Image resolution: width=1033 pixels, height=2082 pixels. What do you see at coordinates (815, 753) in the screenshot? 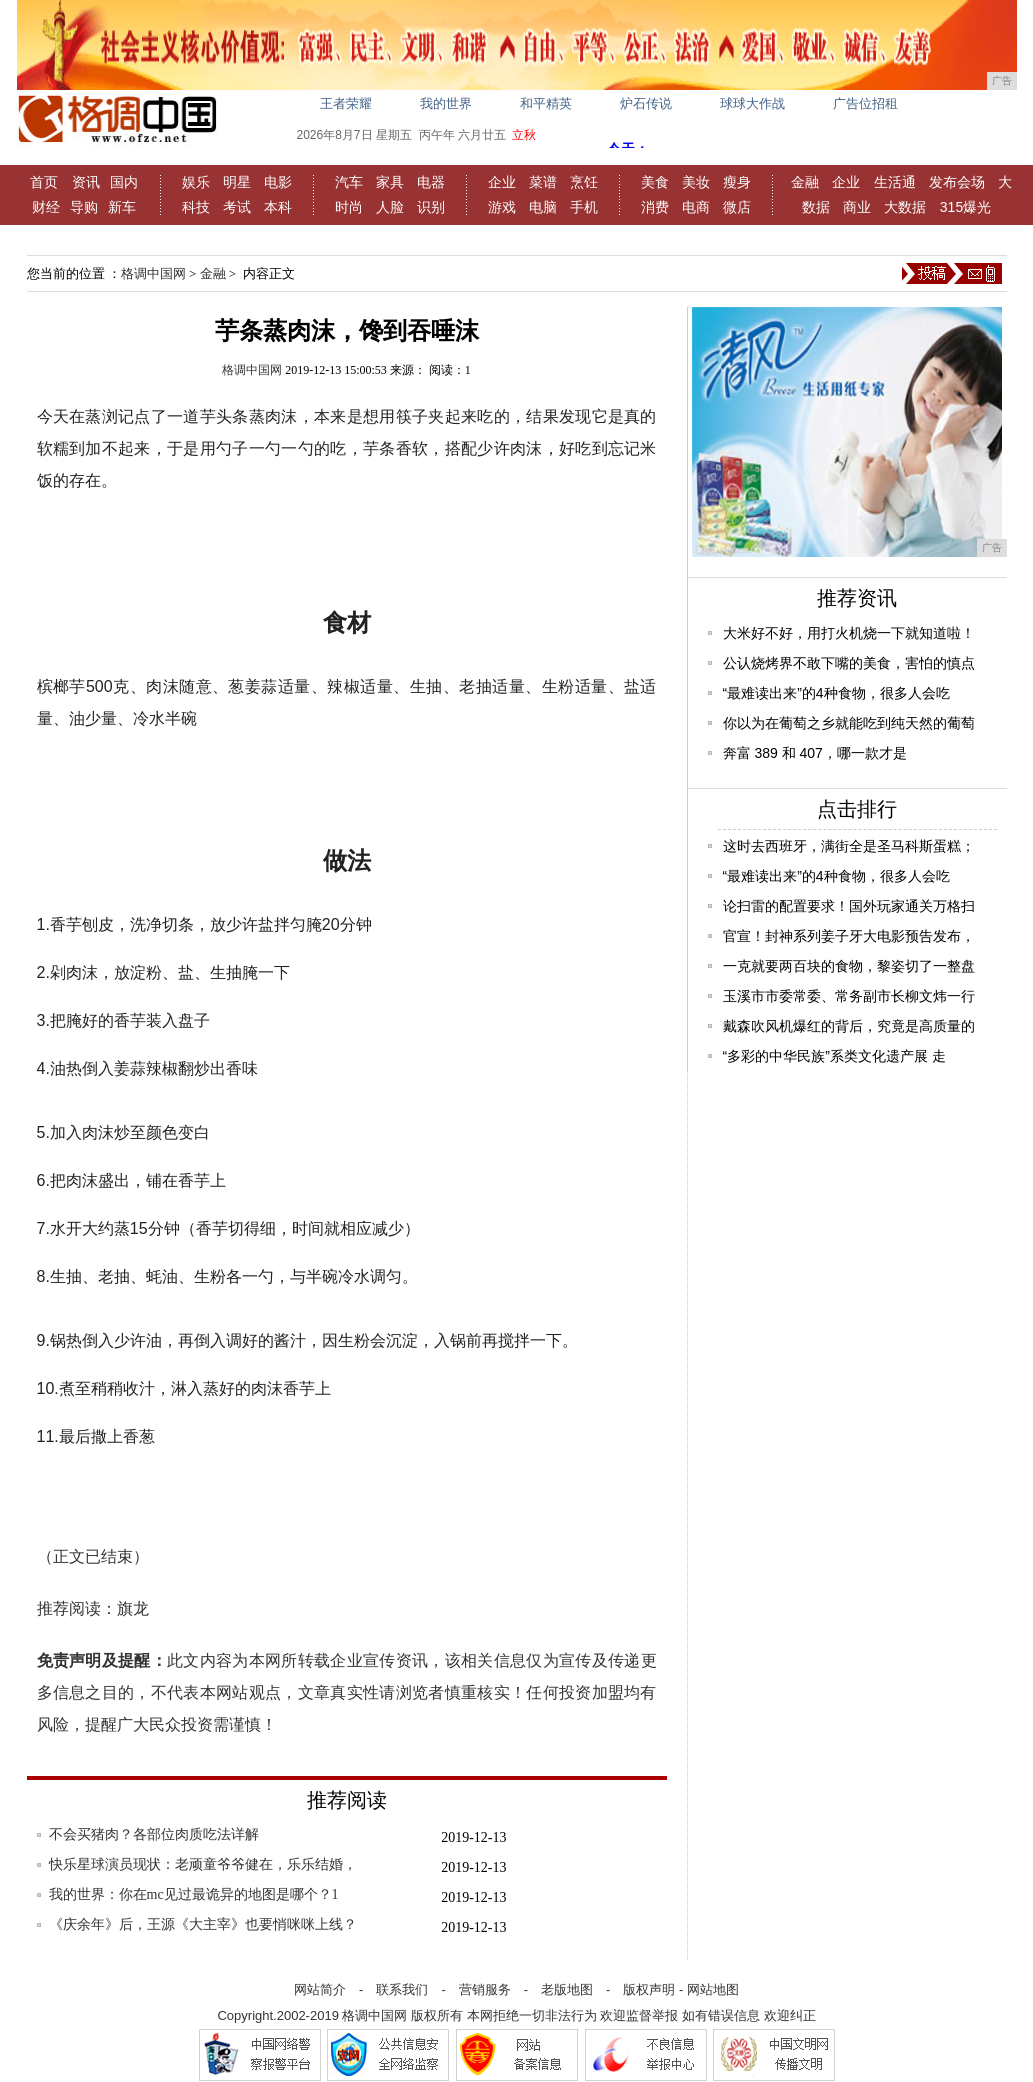
I see `奔富 389 和 407，哪一款才是` at bounding box center [815, 753].